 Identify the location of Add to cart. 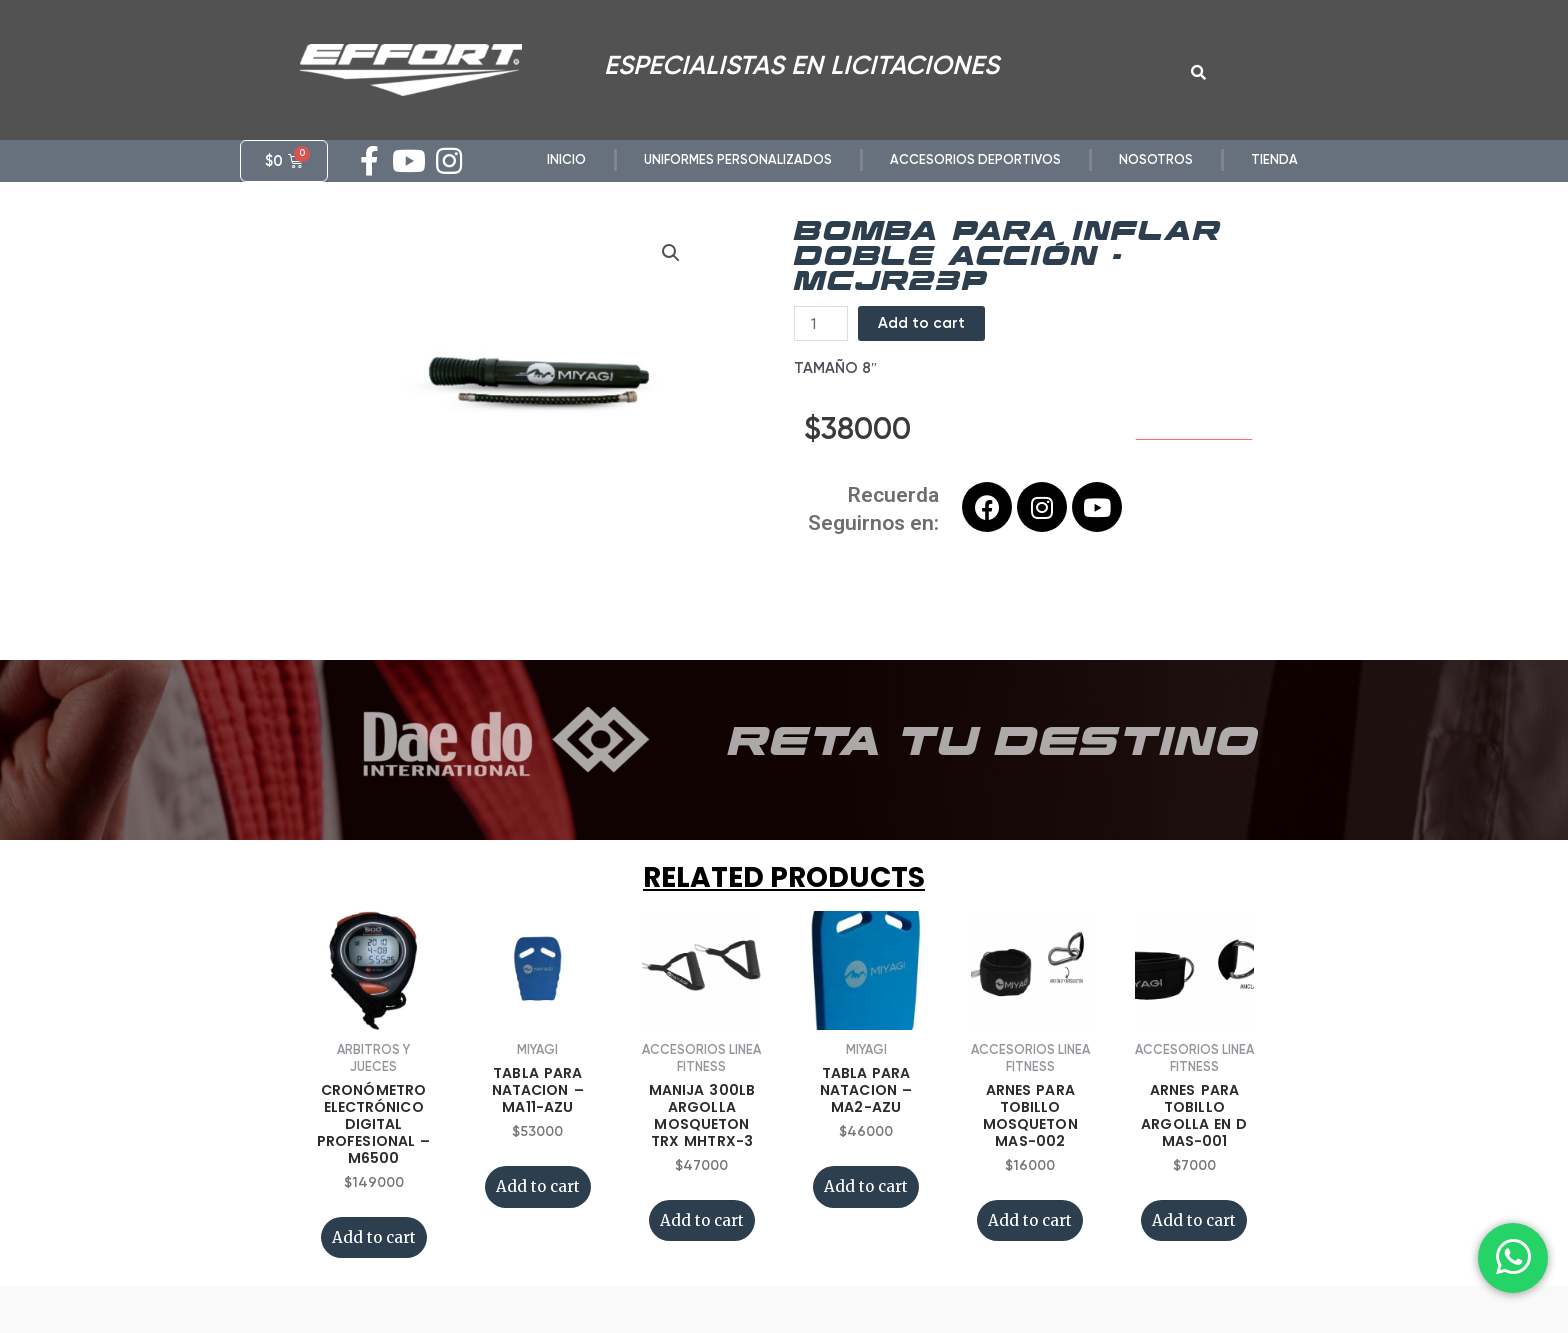
(921, 350).